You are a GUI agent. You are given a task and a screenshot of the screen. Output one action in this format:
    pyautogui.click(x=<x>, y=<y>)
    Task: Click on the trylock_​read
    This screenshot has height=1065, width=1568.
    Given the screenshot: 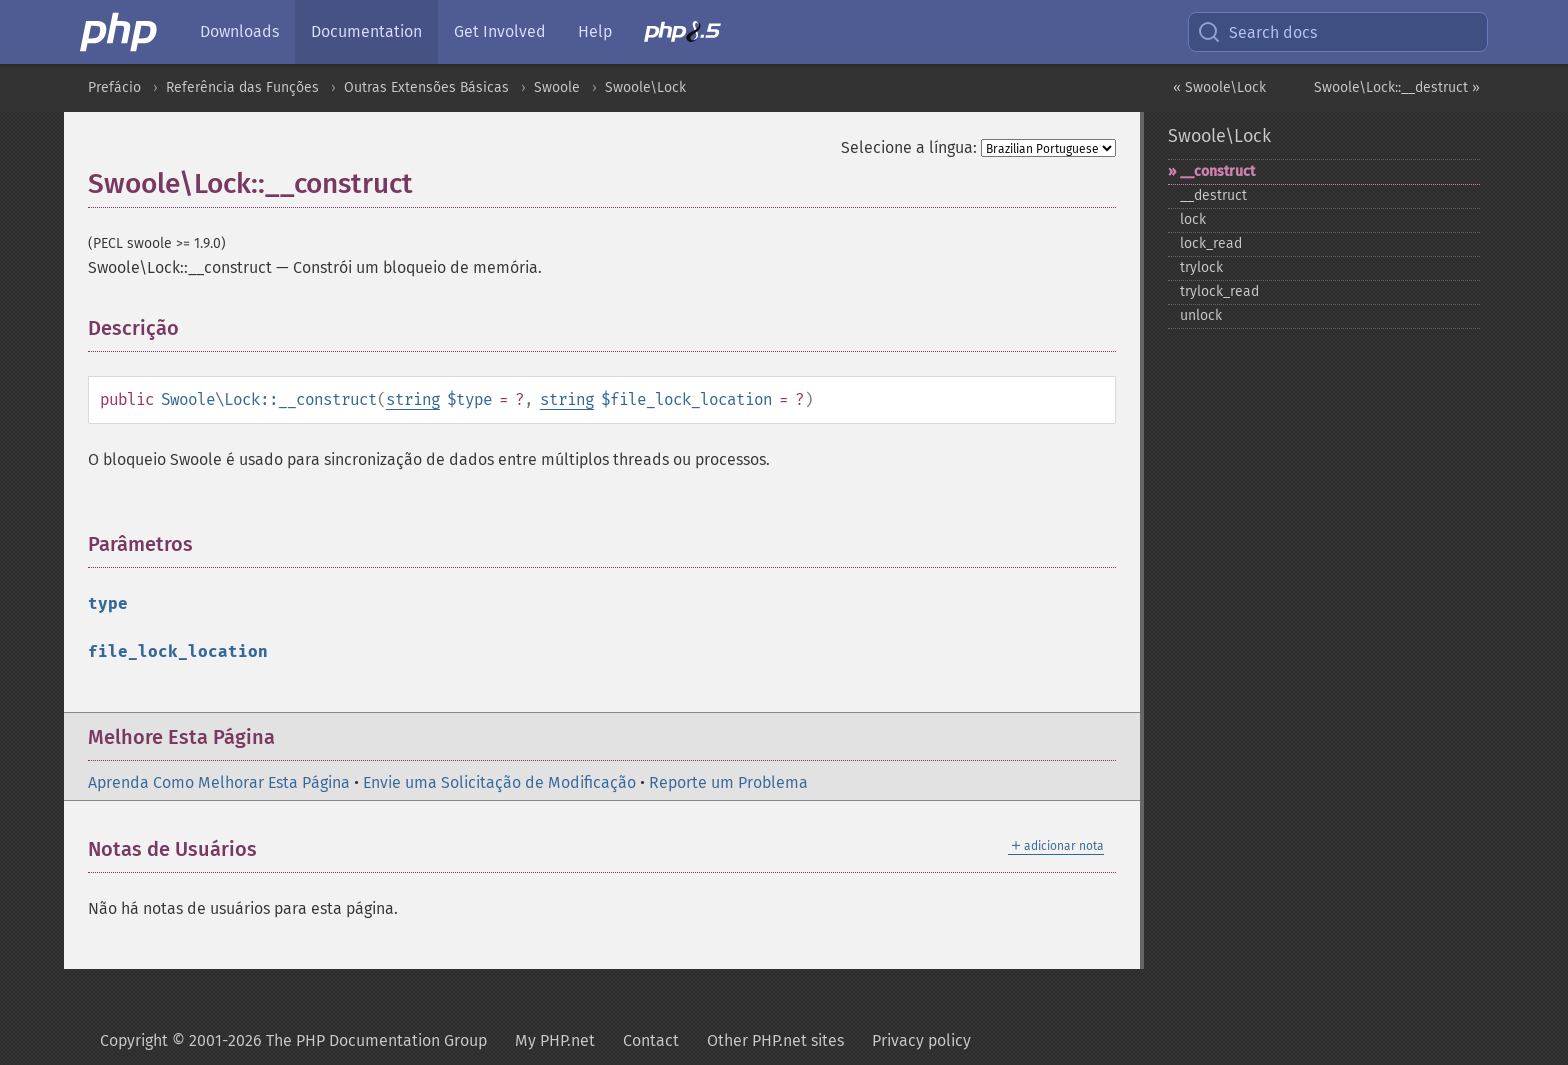 What is the action you would take?
    pyautogui.click(x=1219, y=291)
    